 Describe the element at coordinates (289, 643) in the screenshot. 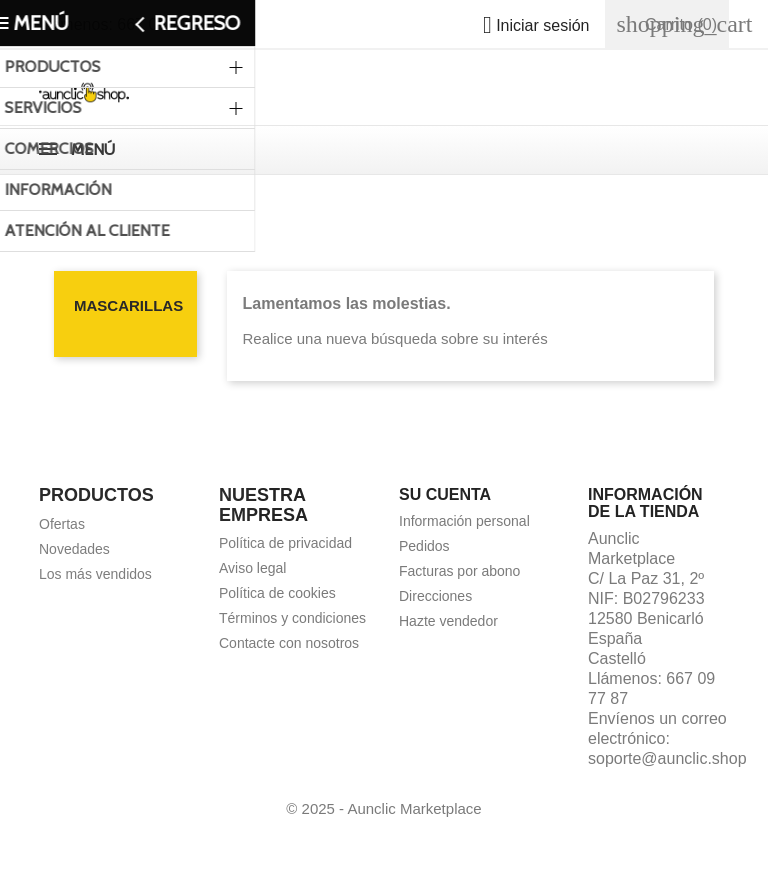

I see `Contacte con nosotros` at that location.